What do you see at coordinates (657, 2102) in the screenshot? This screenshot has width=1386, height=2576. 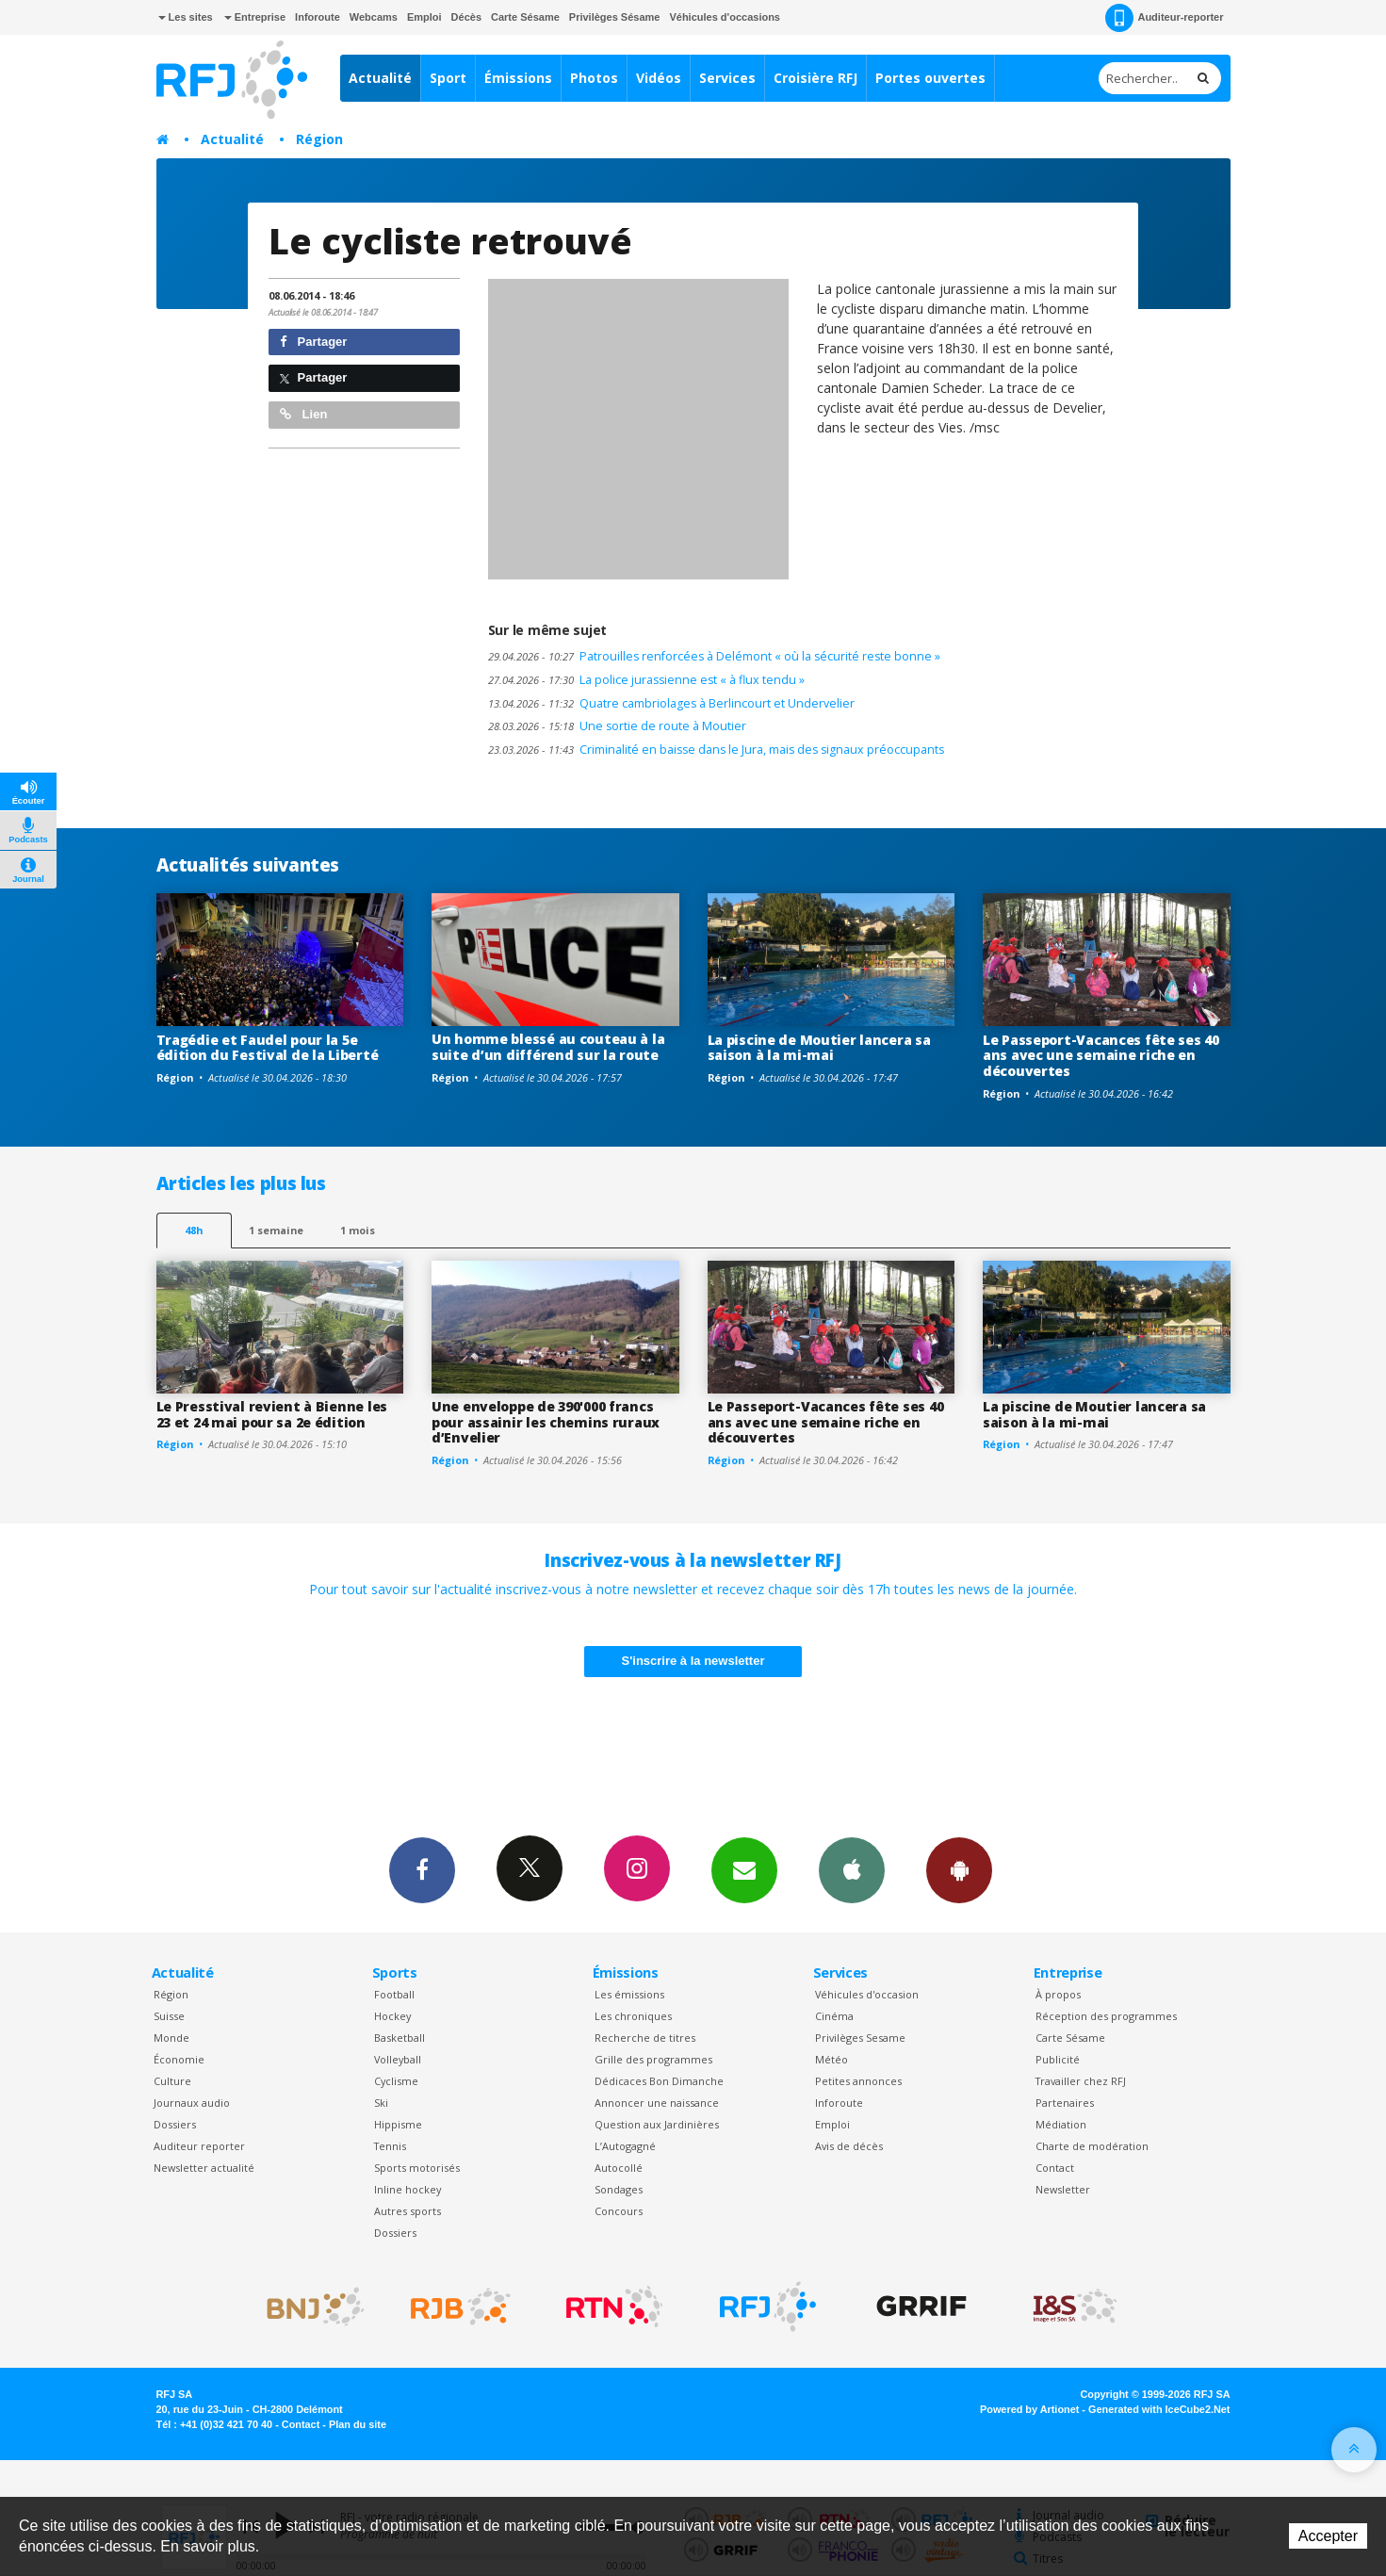 I see `Annoncer une naissance` at bounding box center [657, 2102].